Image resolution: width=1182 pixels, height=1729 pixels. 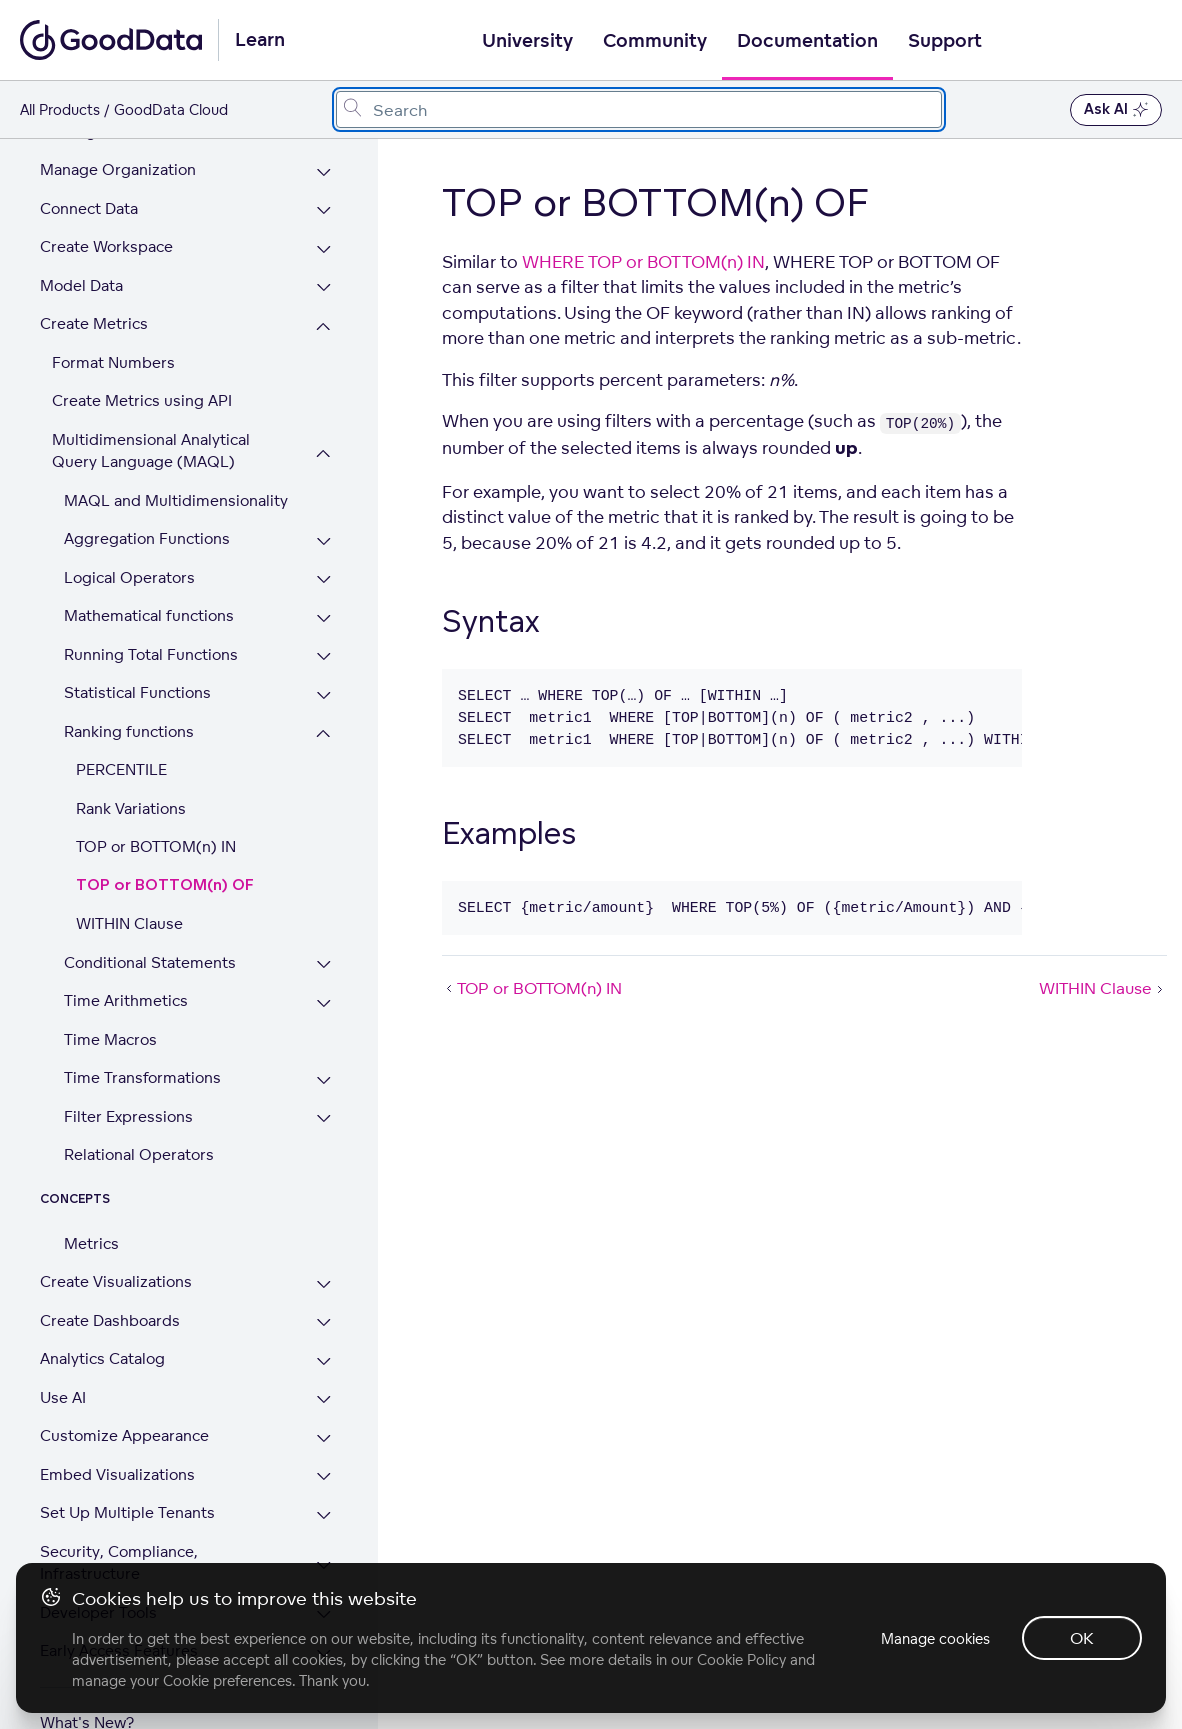 What do you see at coordinates (945, 41) in the screenshot?
I see `Support` at bounding box center [945, 41].